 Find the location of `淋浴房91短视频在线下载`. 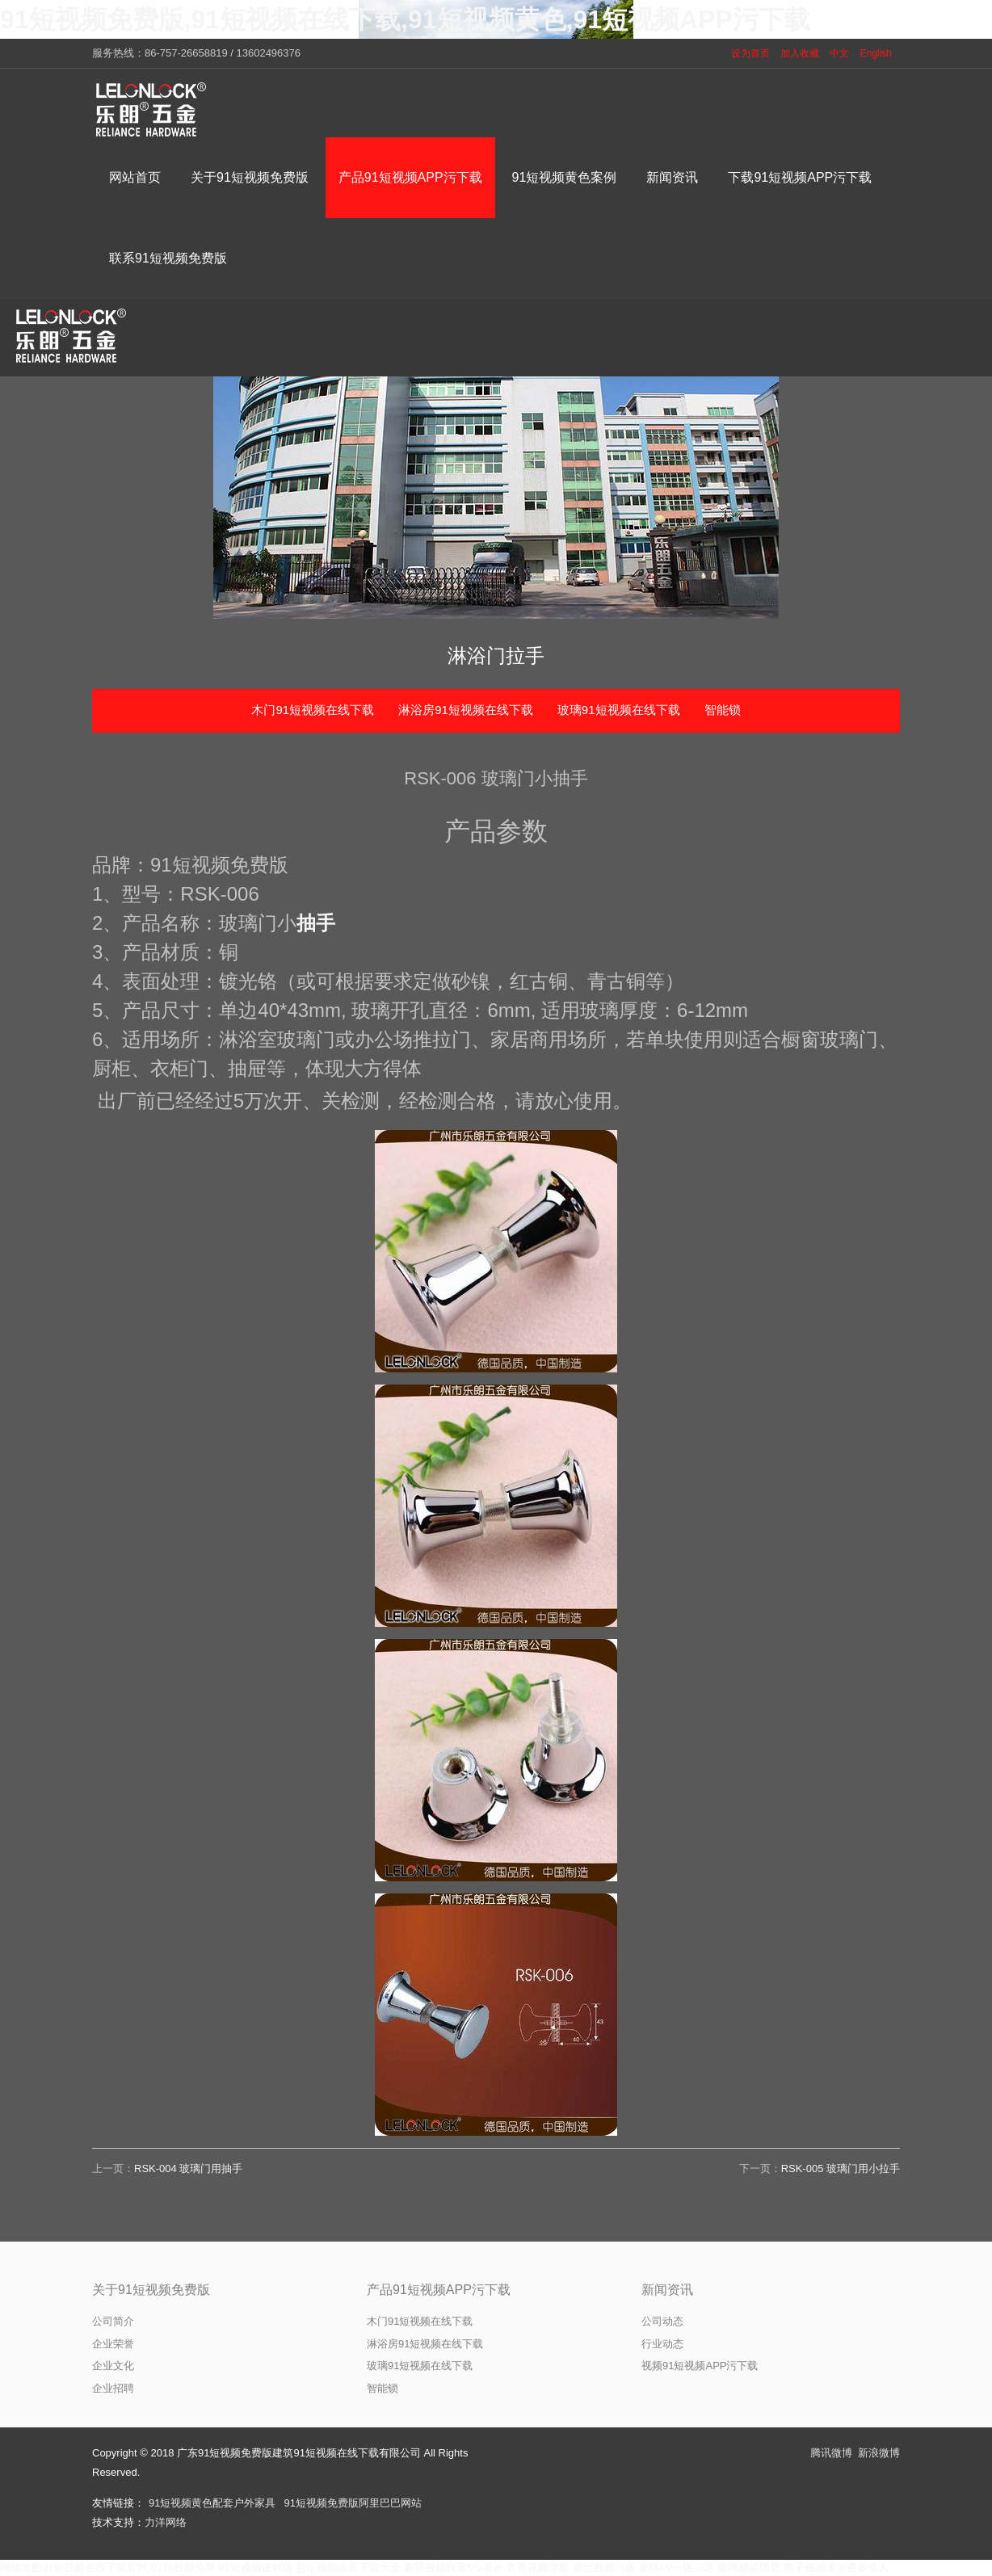

淋浴房91短视频在线下载 is located at coordinates (465, 709).